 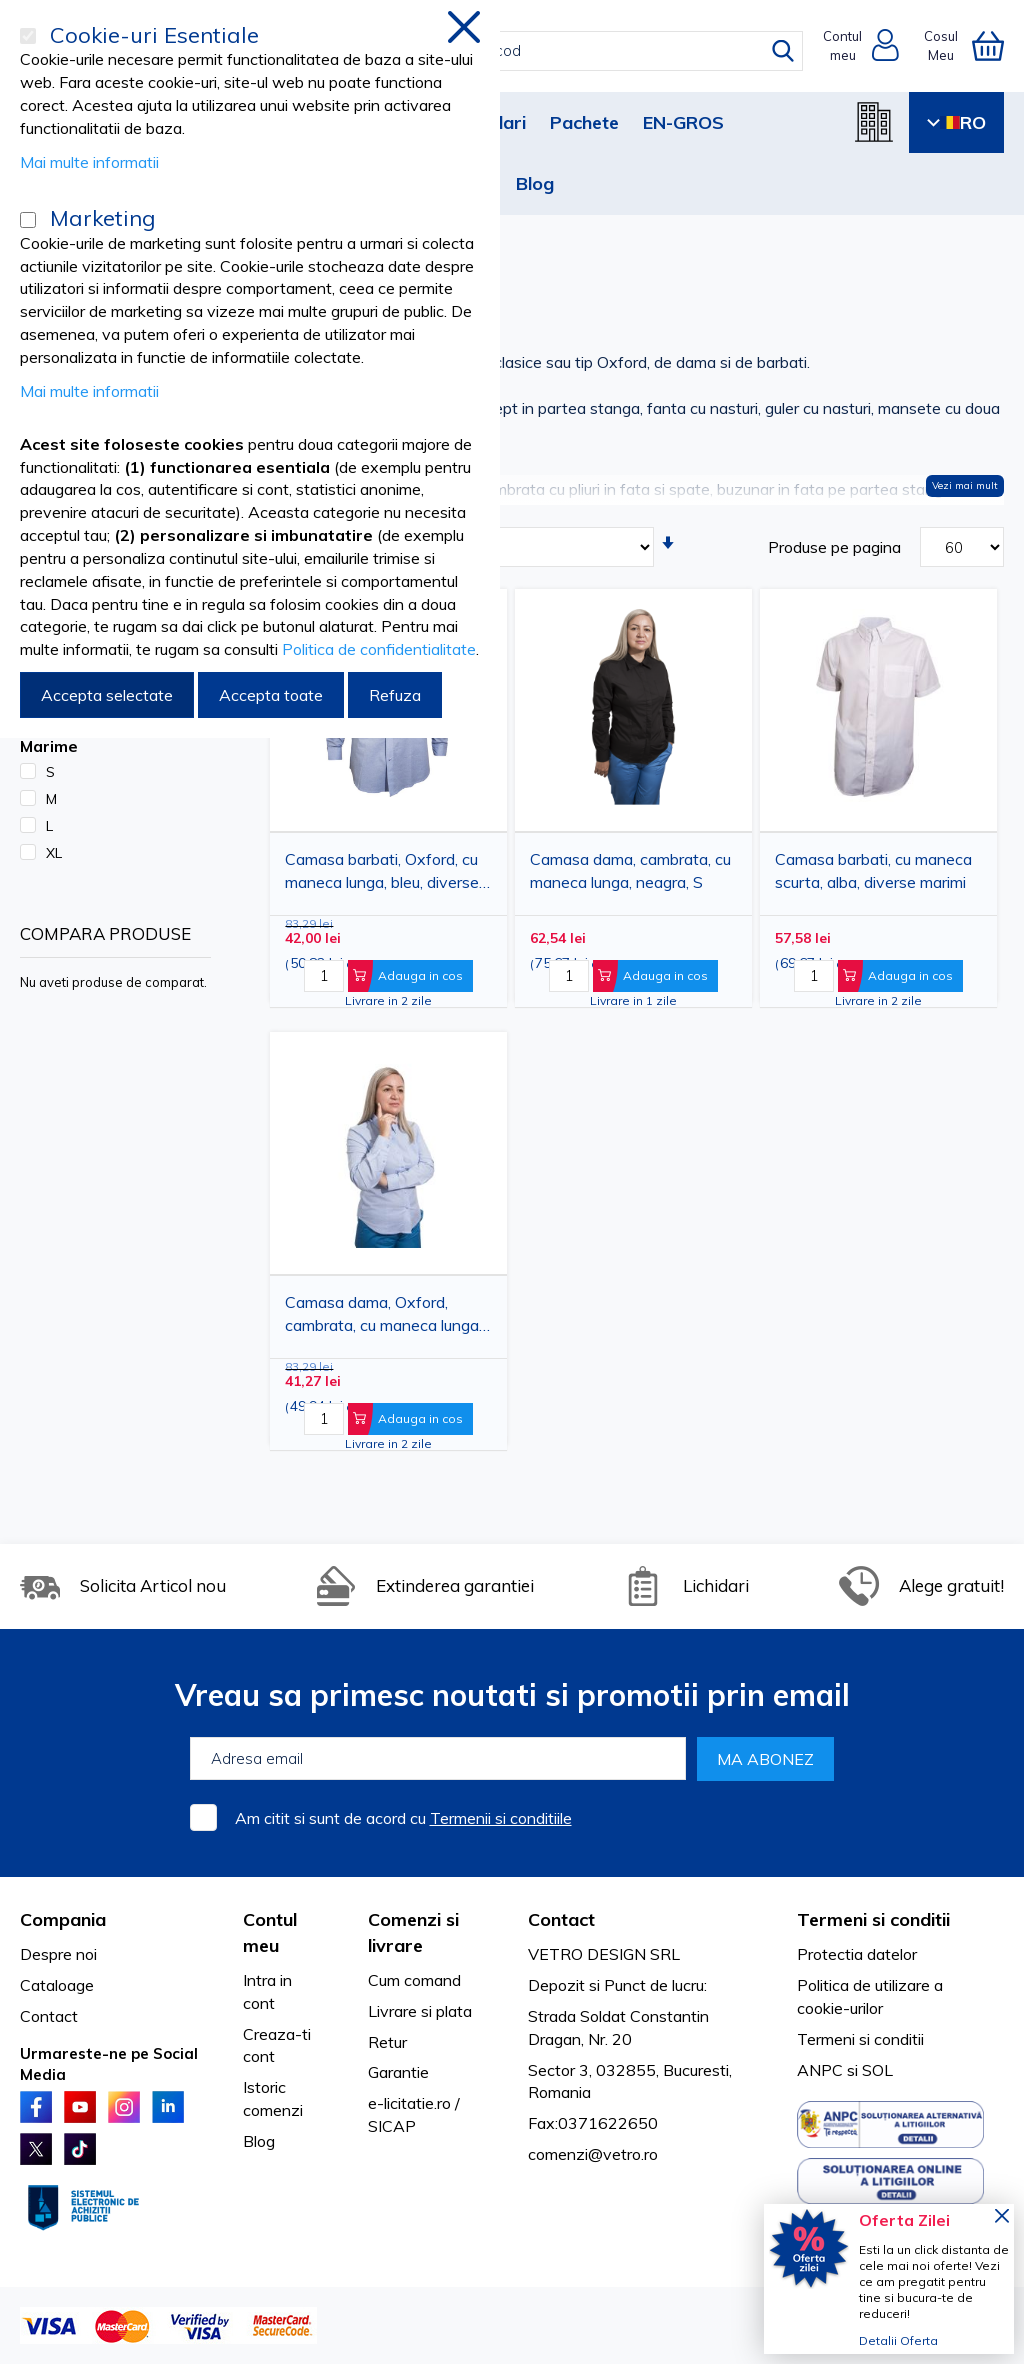 What do you see at coordinates (860, 2039) in the screenshot?
I see `Termeni si conditii` at bounding box center [860, 2039].